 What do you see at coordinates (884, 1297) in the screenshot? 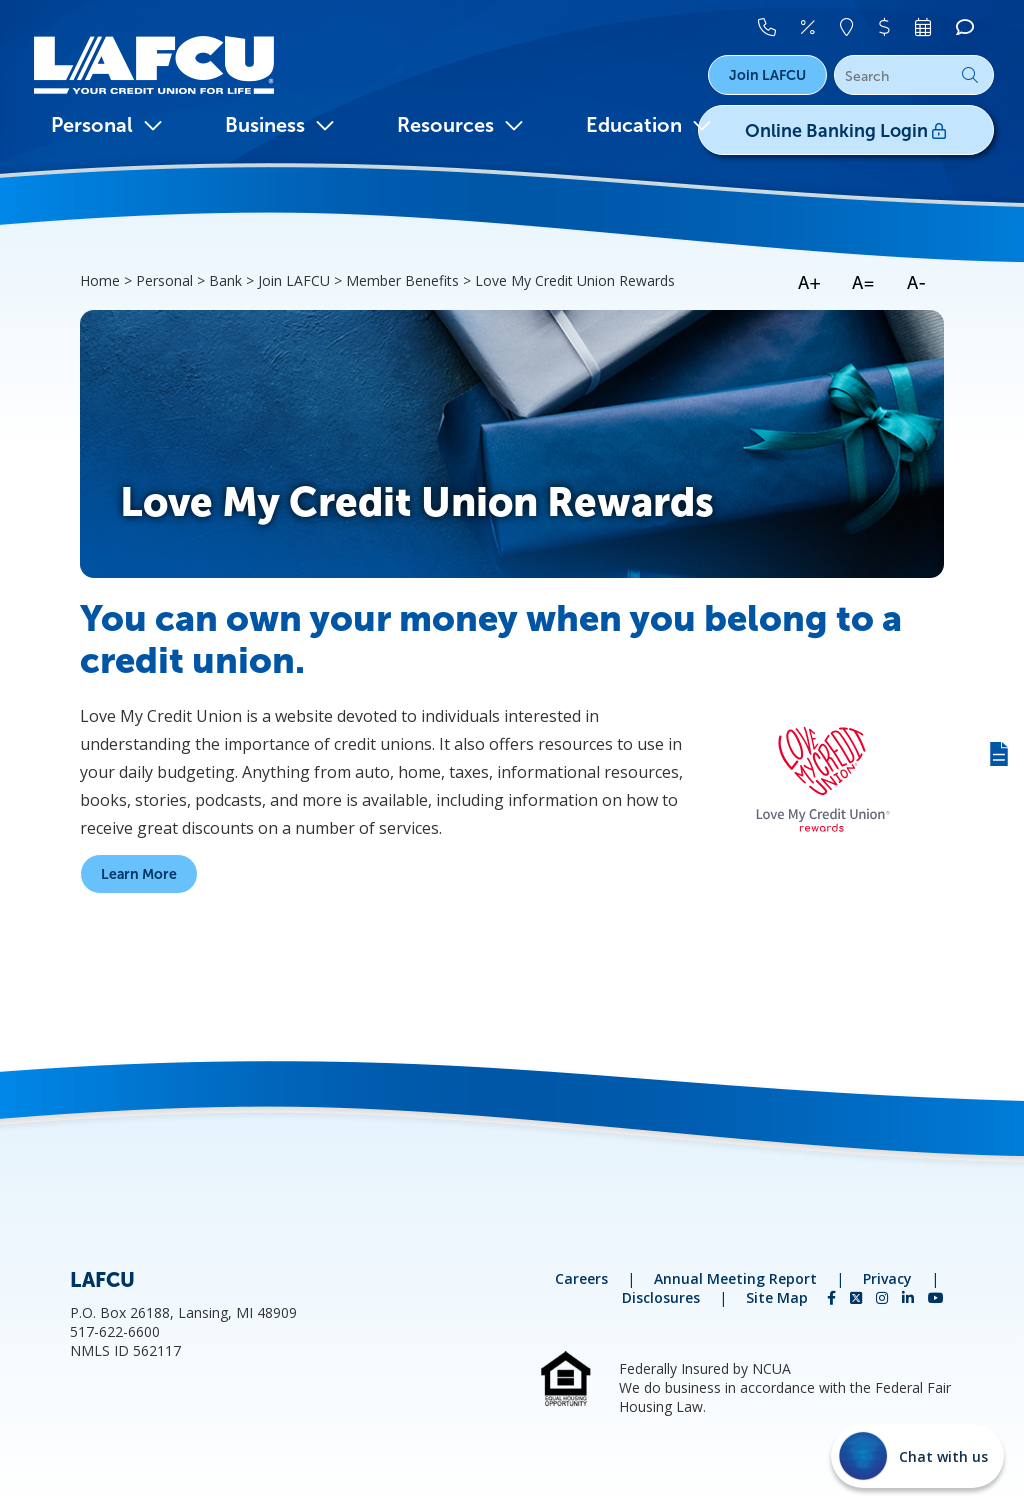
I see `[Instagram]` at bounding box center [884, 1297].